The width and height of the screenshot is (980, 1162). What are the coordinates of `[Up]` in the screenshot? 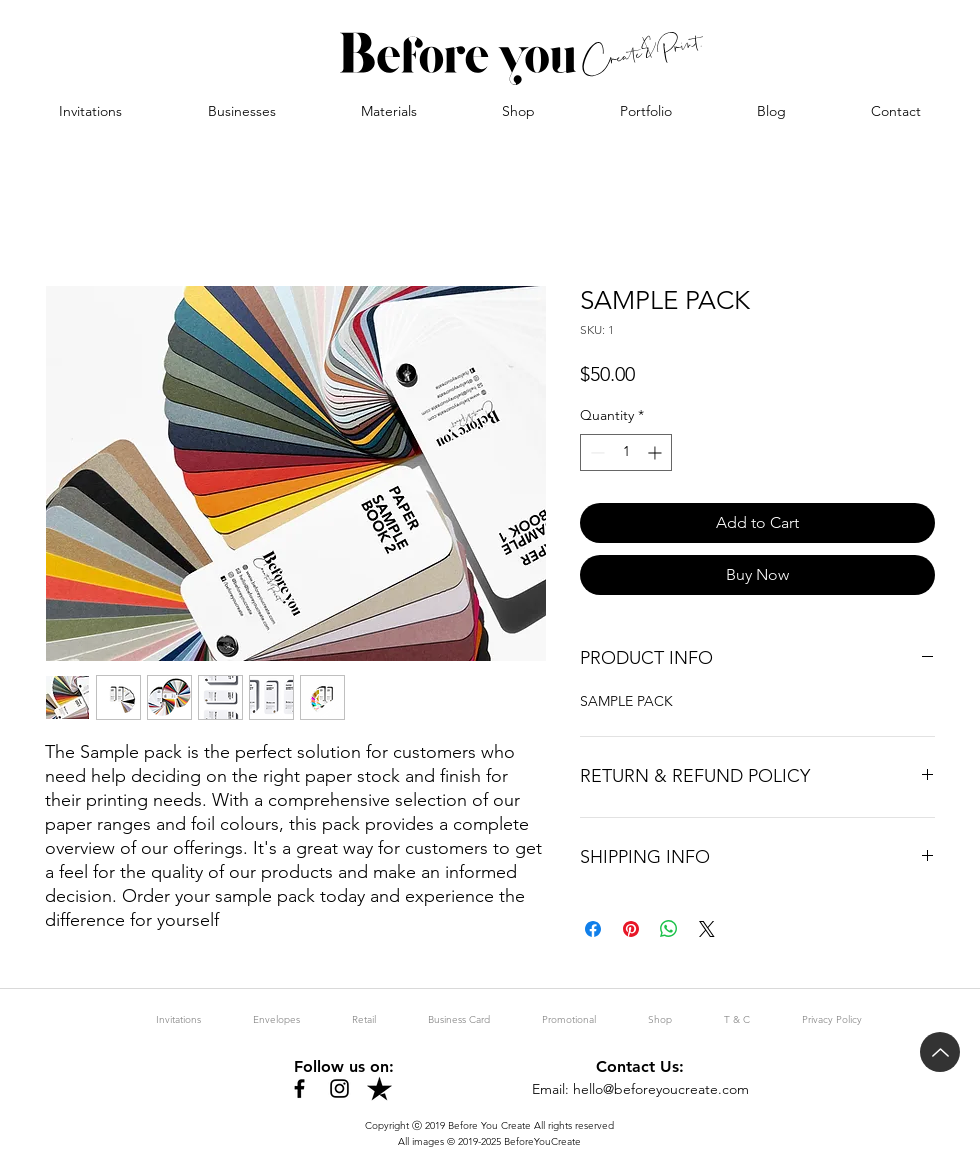 It's located at (940, 1052).